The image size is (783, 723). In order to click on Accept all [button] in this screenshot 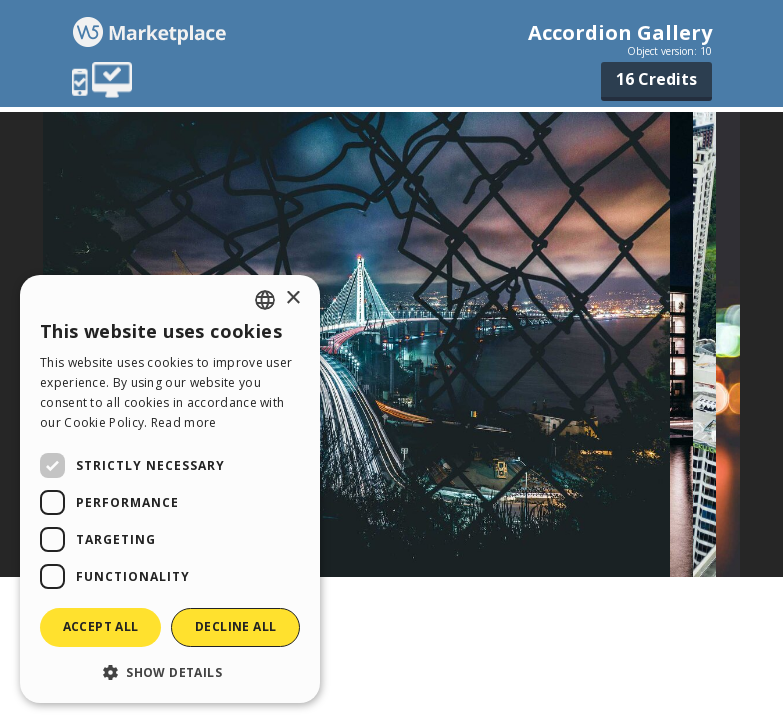, I will do `click(101, 626)`.